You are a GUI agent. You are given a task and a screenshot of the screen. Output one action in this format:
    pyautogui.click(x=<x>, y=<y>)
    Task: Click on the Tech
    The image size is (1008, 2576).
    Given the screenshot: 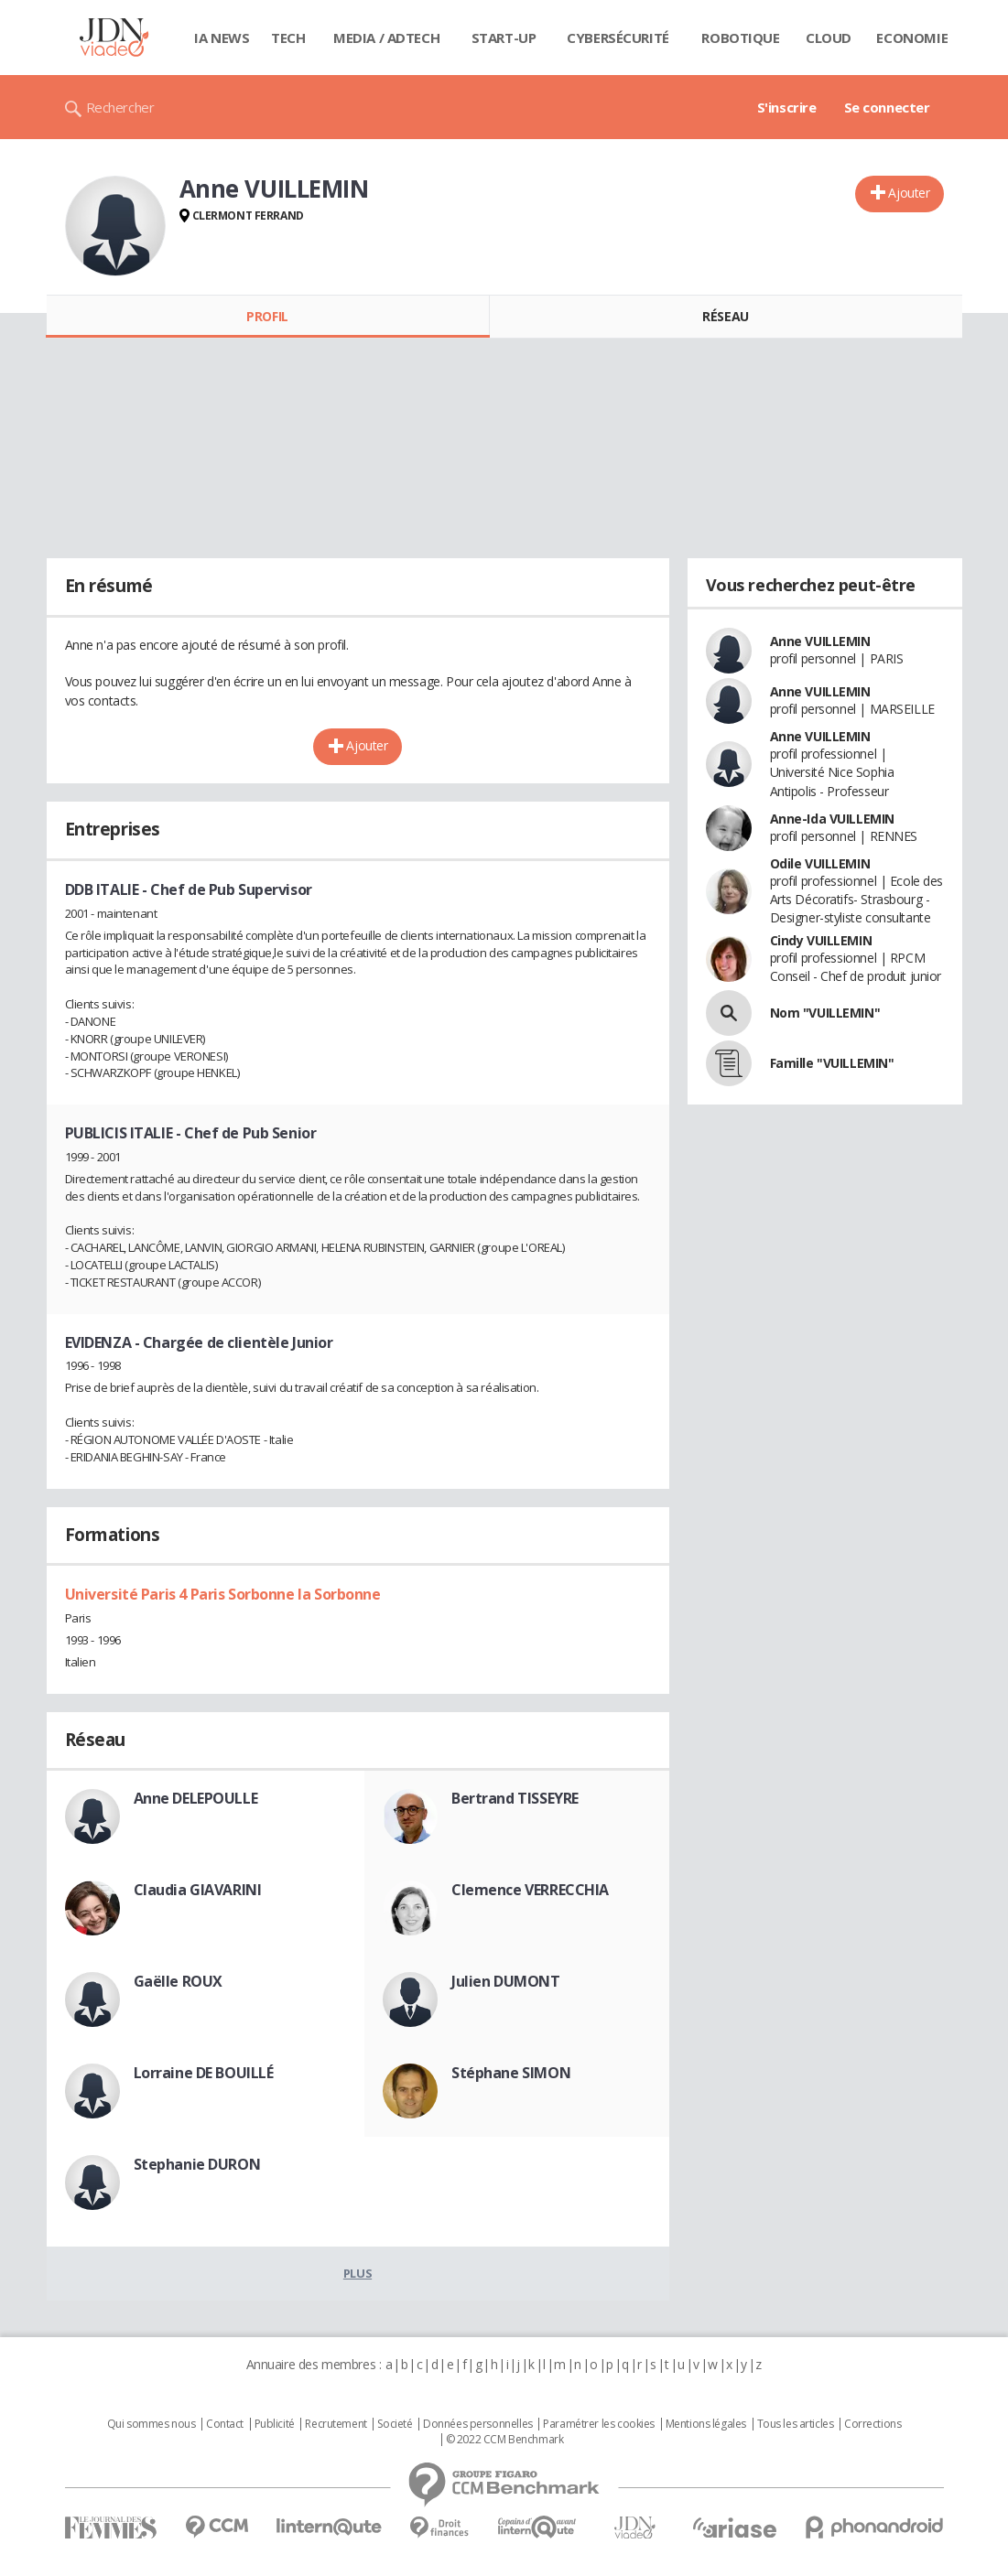 What is the action you would take?
    pyautogui.click(x=288, y=37)
    